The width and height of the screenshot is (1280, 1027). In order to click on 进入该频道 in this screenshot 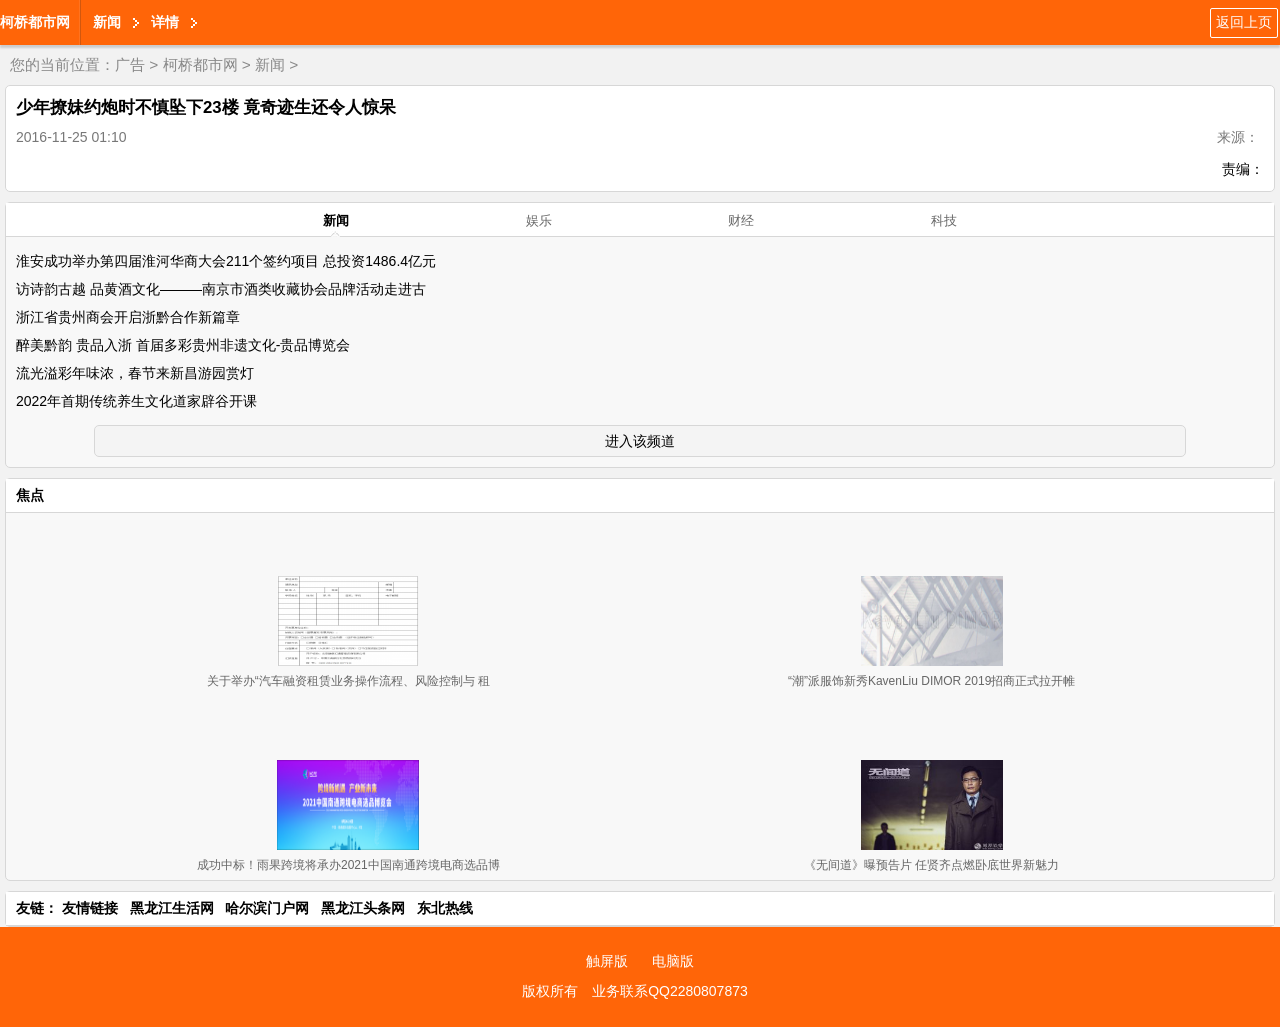, I will do `click(640, 441)`.